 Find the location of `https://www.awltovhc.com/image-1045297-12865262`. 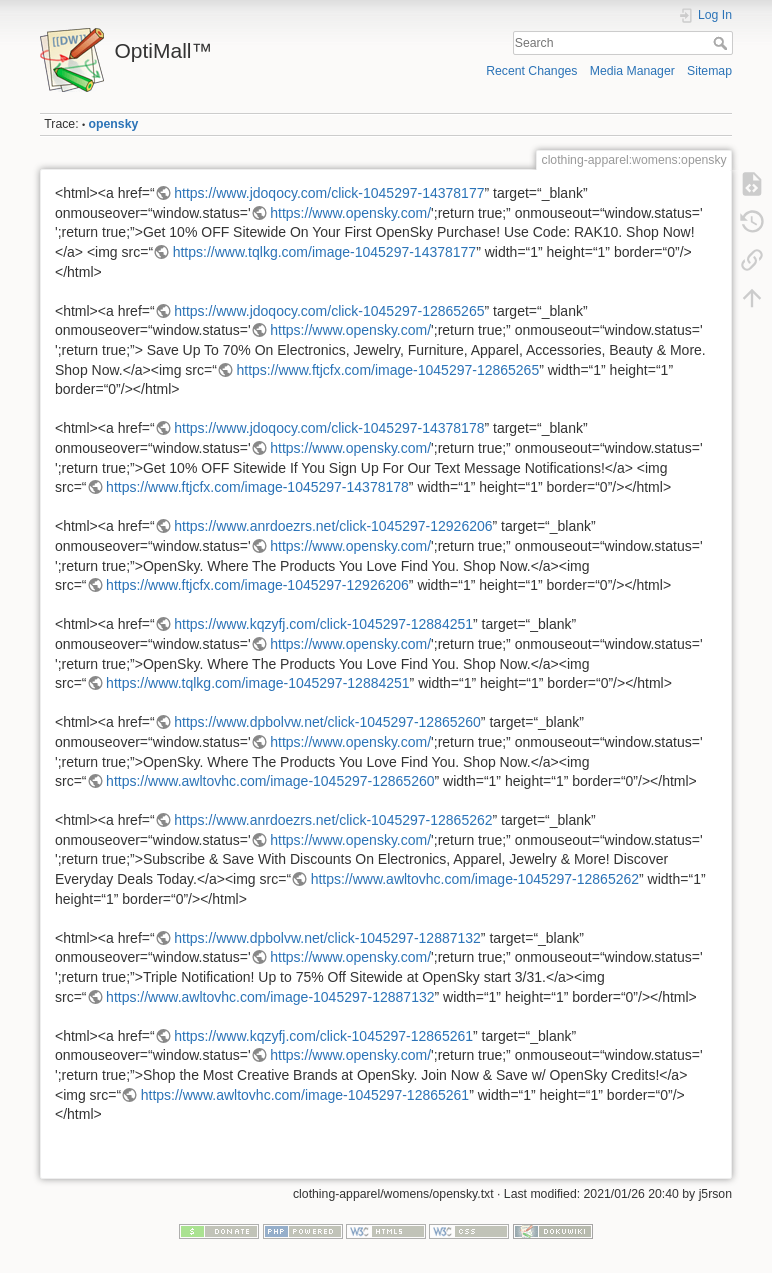

https://www.awltovhc.com/image-1045297-12865262 is located at coordinates (475, 879).